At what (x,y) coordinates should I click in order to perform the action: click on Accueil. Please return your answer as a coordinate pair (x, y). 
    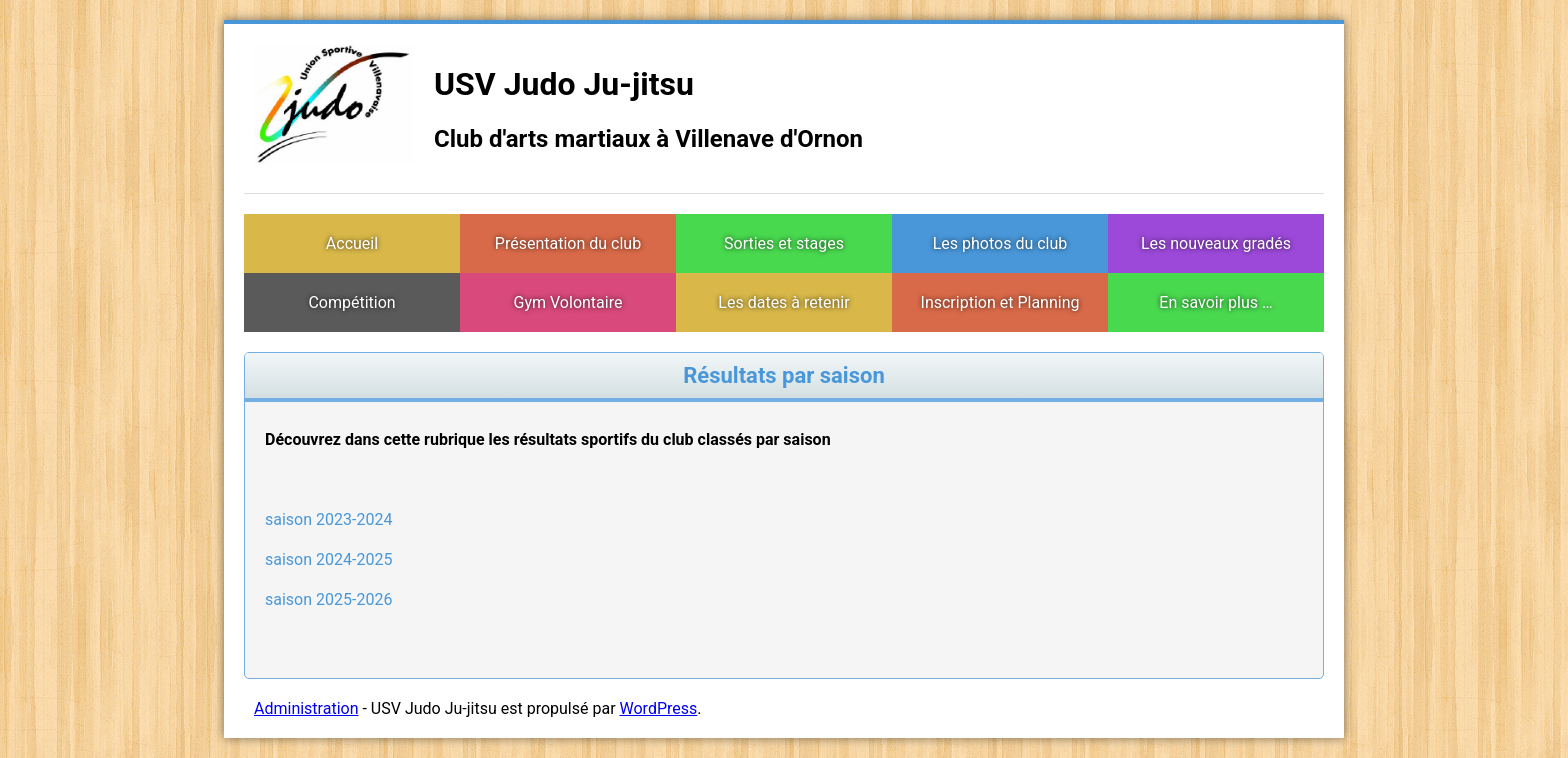
    Looking at the image, I should click on (352, 243).